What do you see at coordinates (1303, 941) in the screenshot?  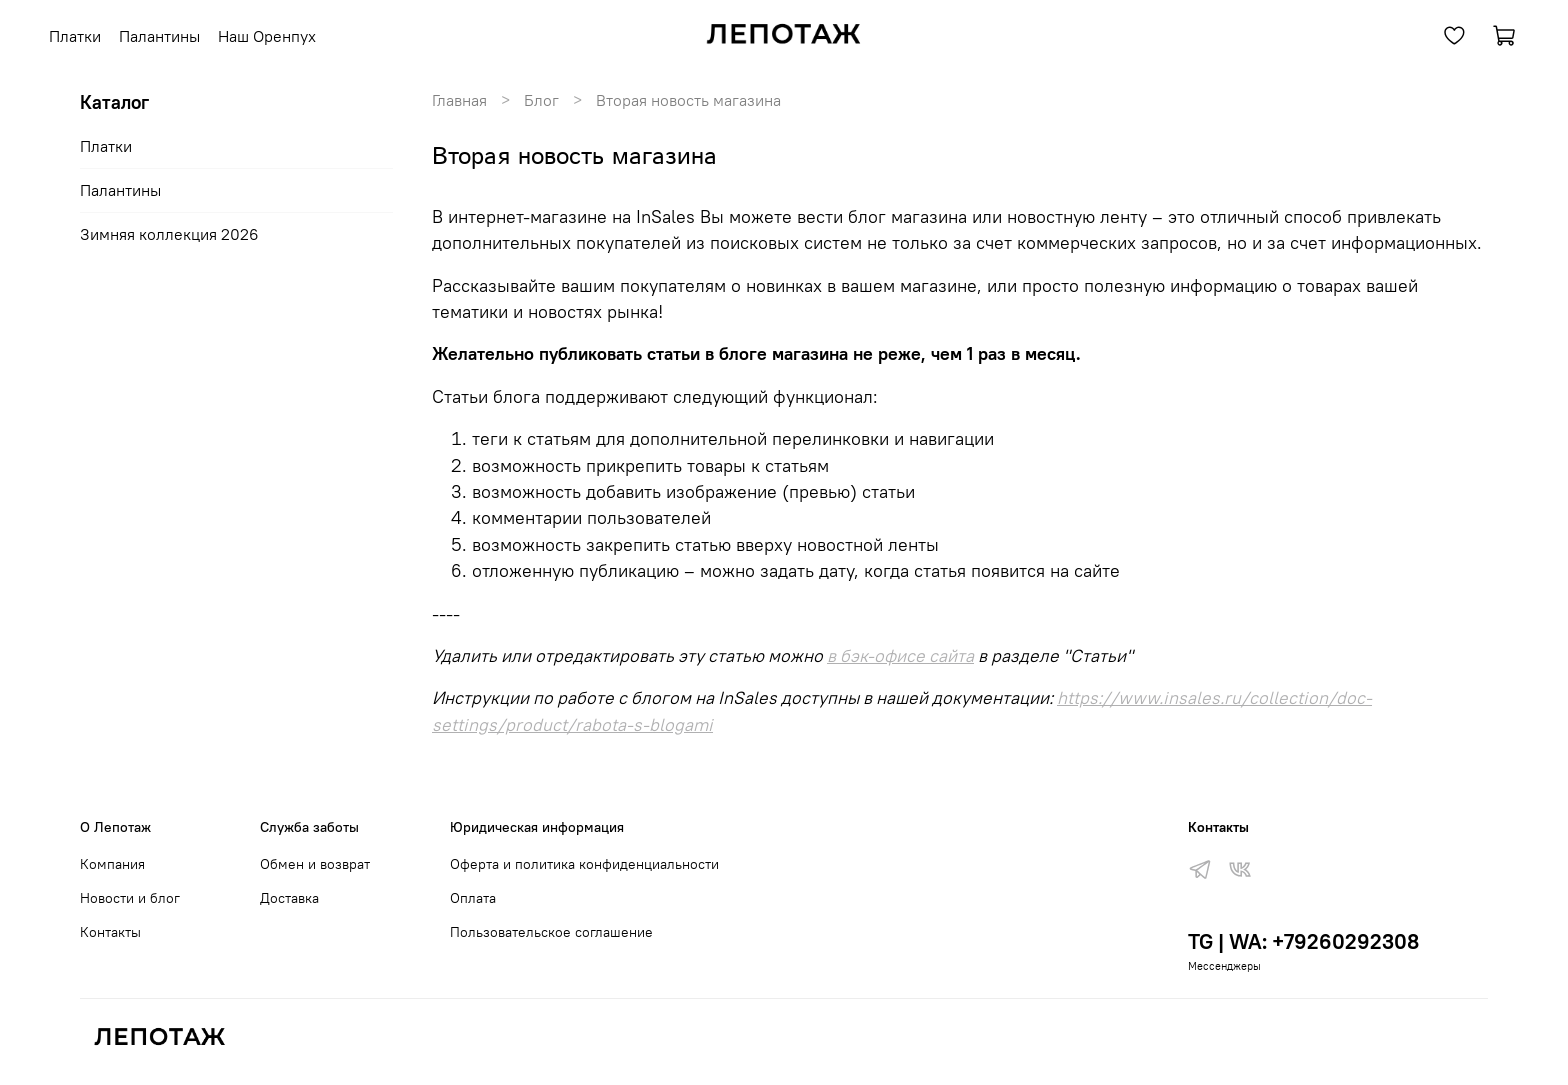 I see `TG | WA: +79260292308` at bounding box center [1303, 941].